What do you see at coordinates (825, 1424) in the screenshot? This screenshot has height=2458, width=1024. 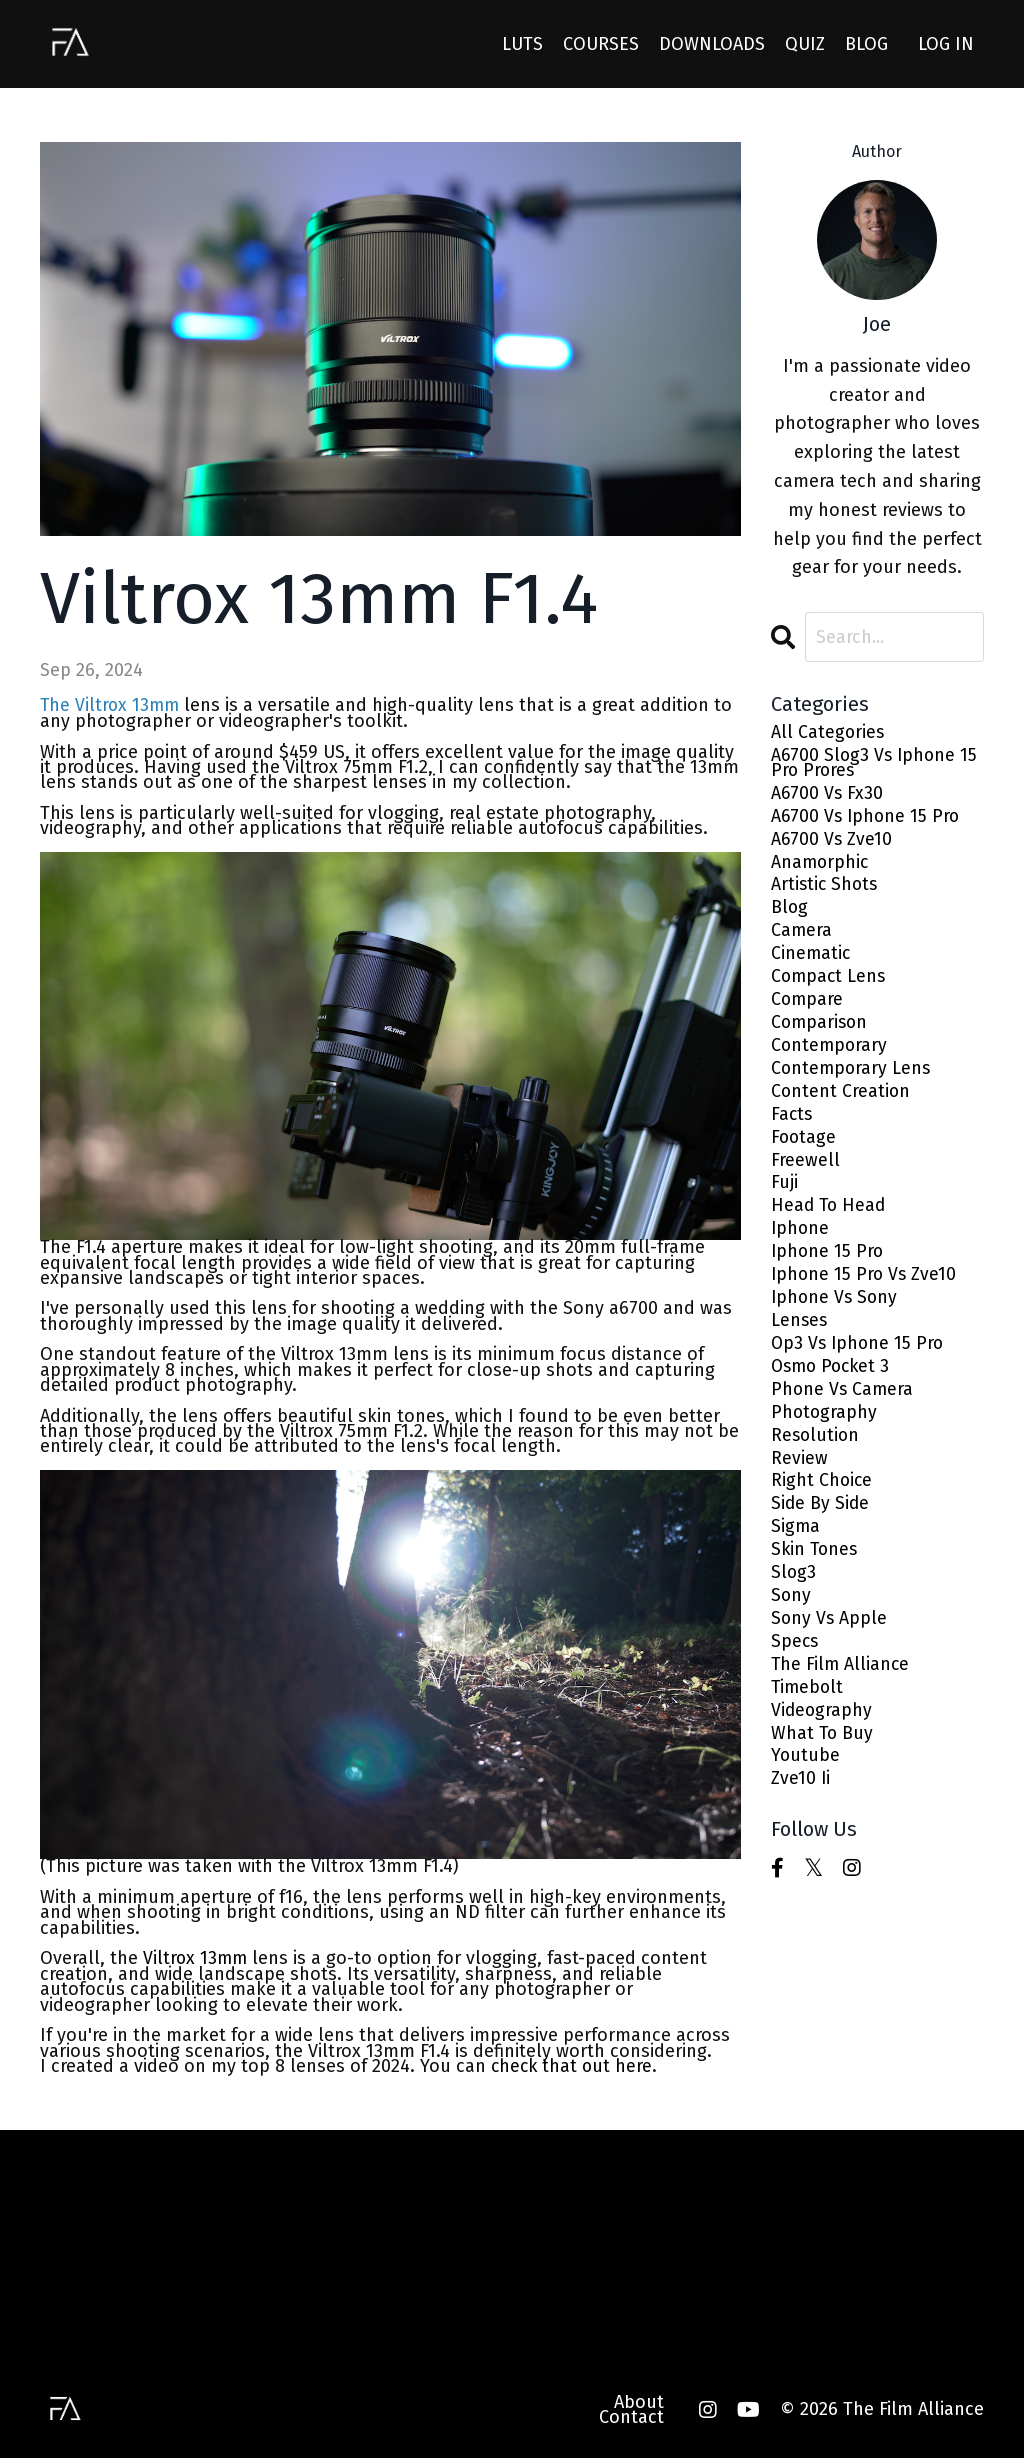 I see `photography` at bounding box center [825, 1424].